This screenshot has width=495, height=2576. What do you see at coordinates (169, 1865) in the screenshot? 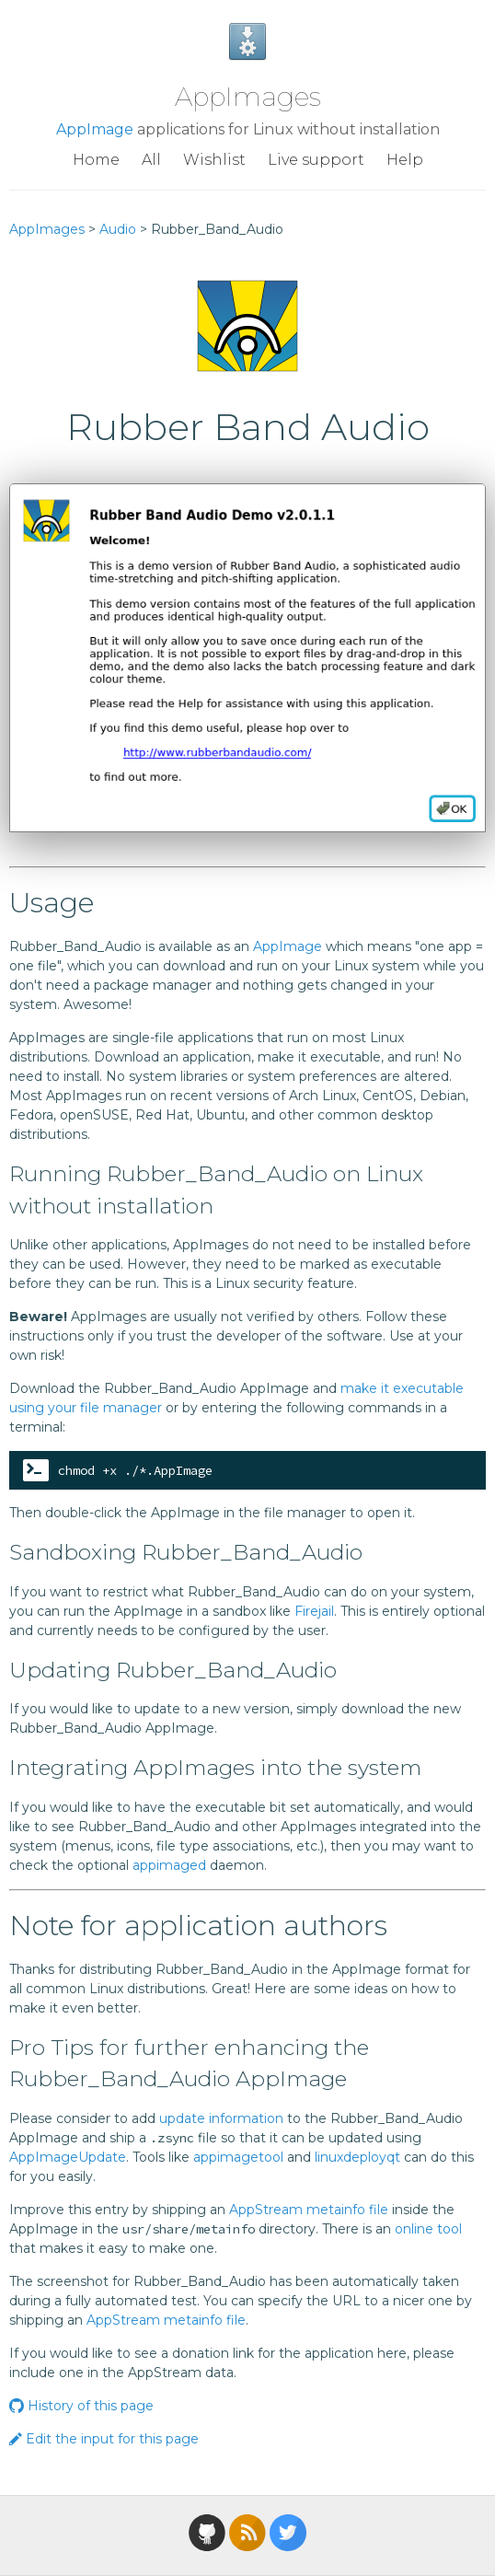
I see `appimaged` at bounding box center [169, 1865].